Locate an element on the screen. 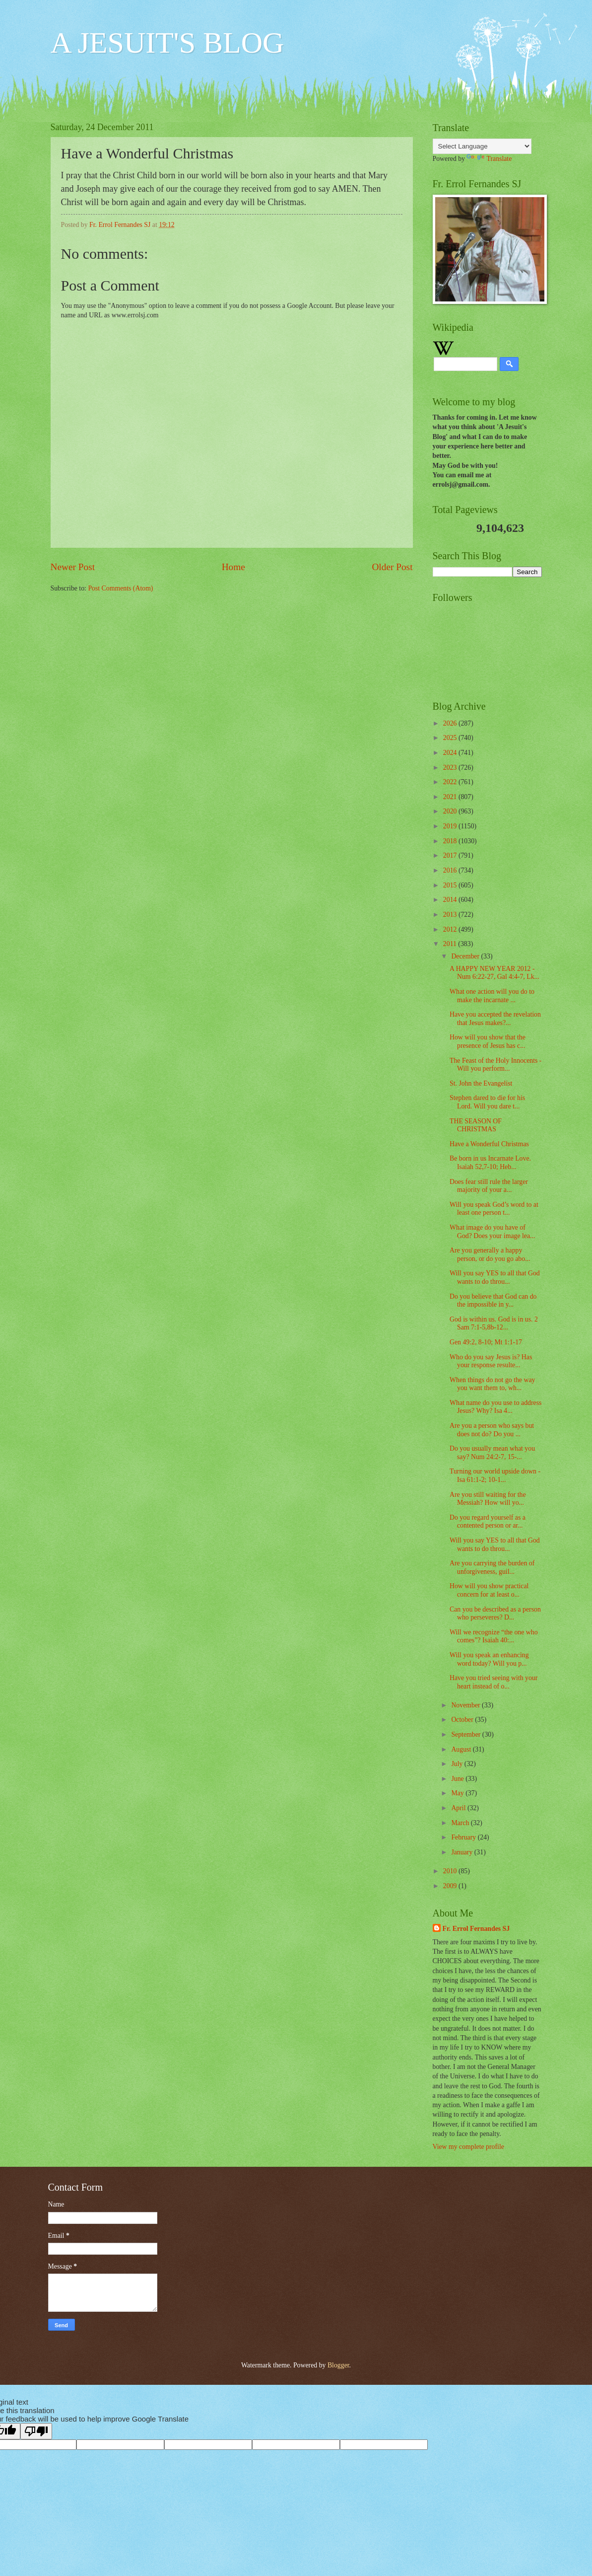 The width and height of the screenshot is (592, 2576). August is located at coordinates (461, 1749).